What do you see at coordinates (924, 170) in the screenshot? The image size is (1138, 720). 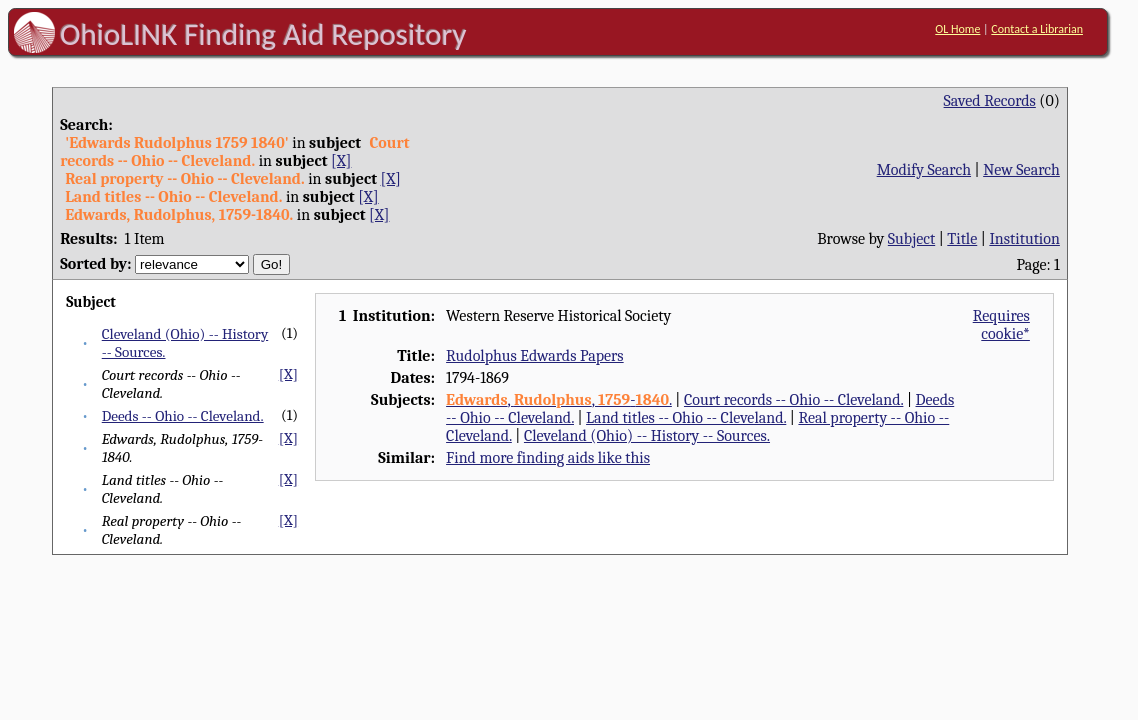 I see `Modify Search` at bounding box center [924, 170].